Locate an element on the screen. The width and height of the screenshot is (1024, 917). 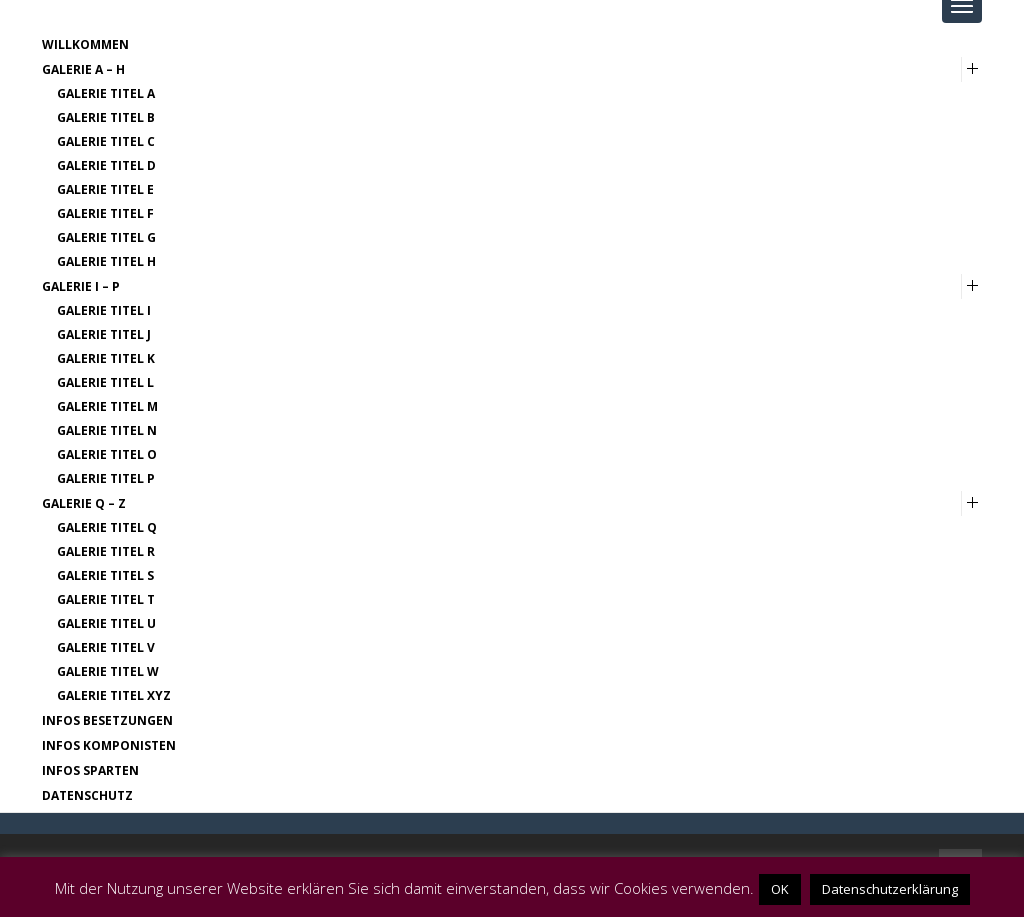
Galerie I – P is located at coordinates (81, 286).